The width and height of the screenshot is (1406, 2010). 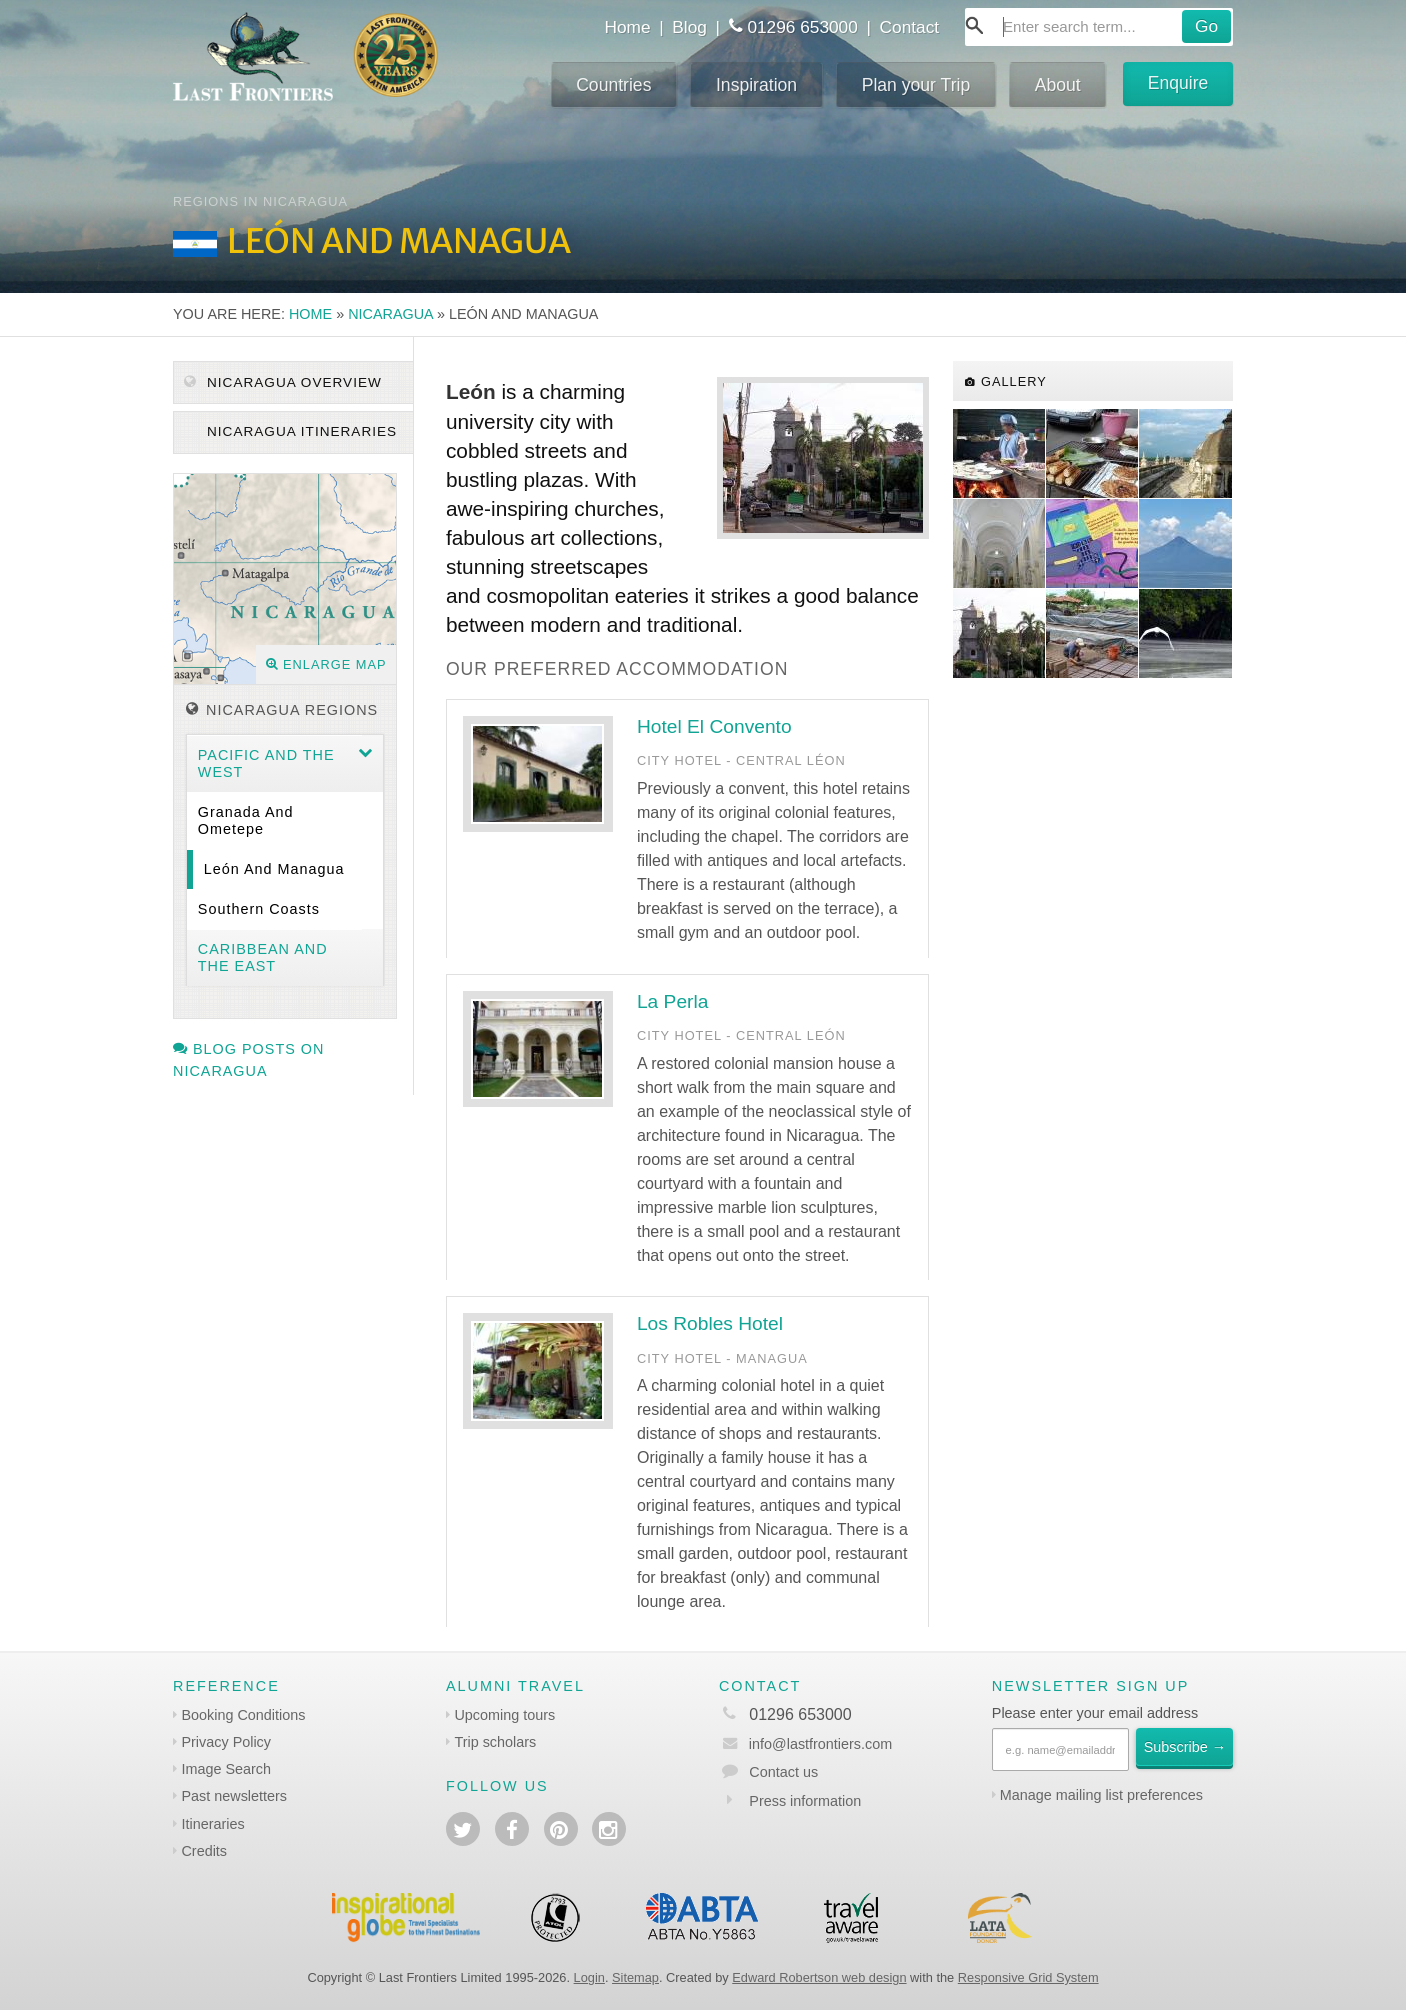 I want to click on Nicaragua Overview, so click(x=283, y=382).